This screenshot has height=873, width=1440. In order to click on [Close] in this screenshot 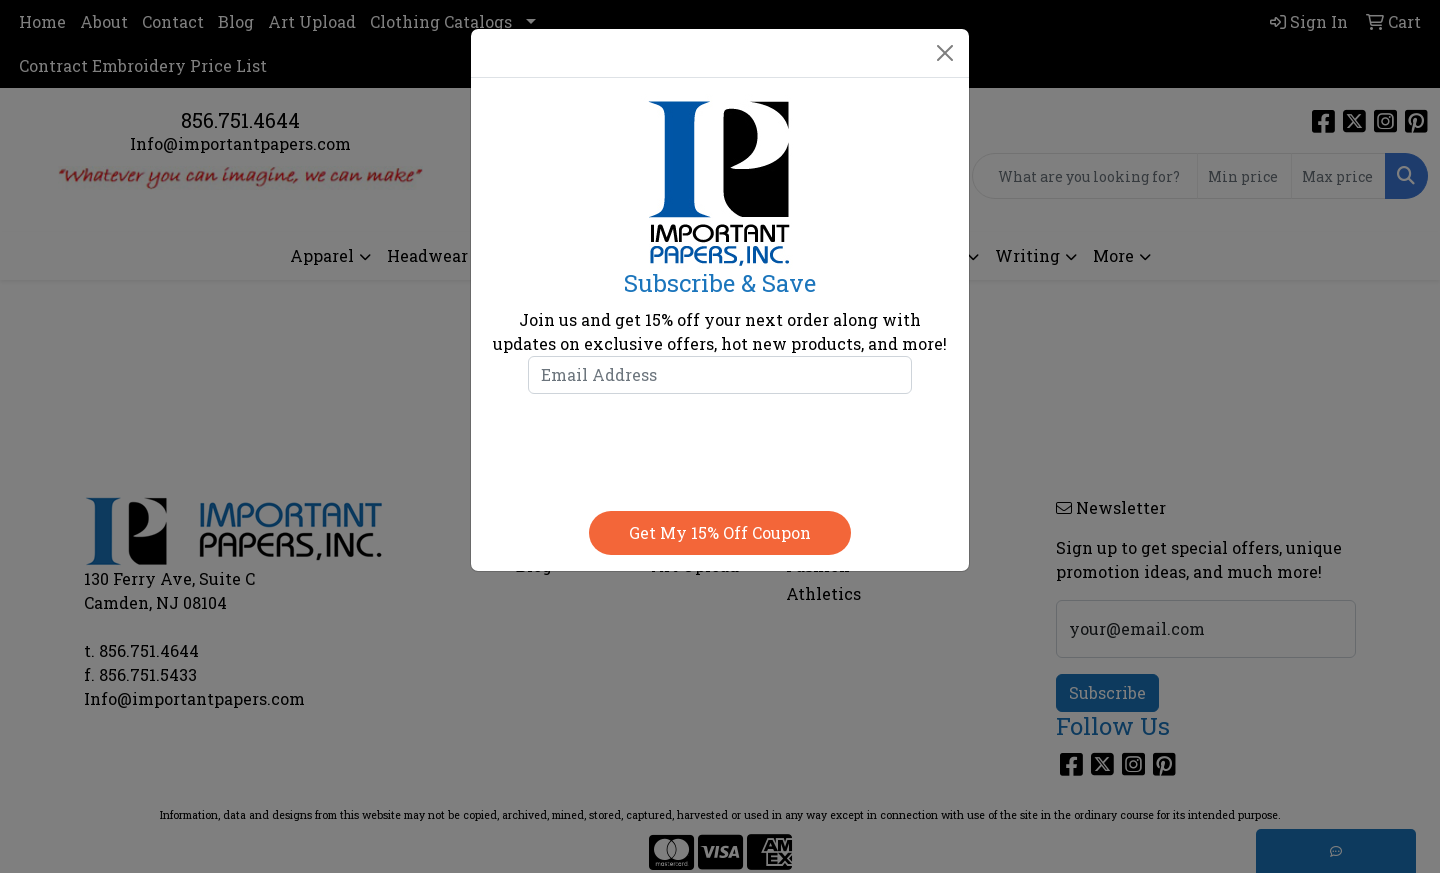, I will do `click(945, 53)`.